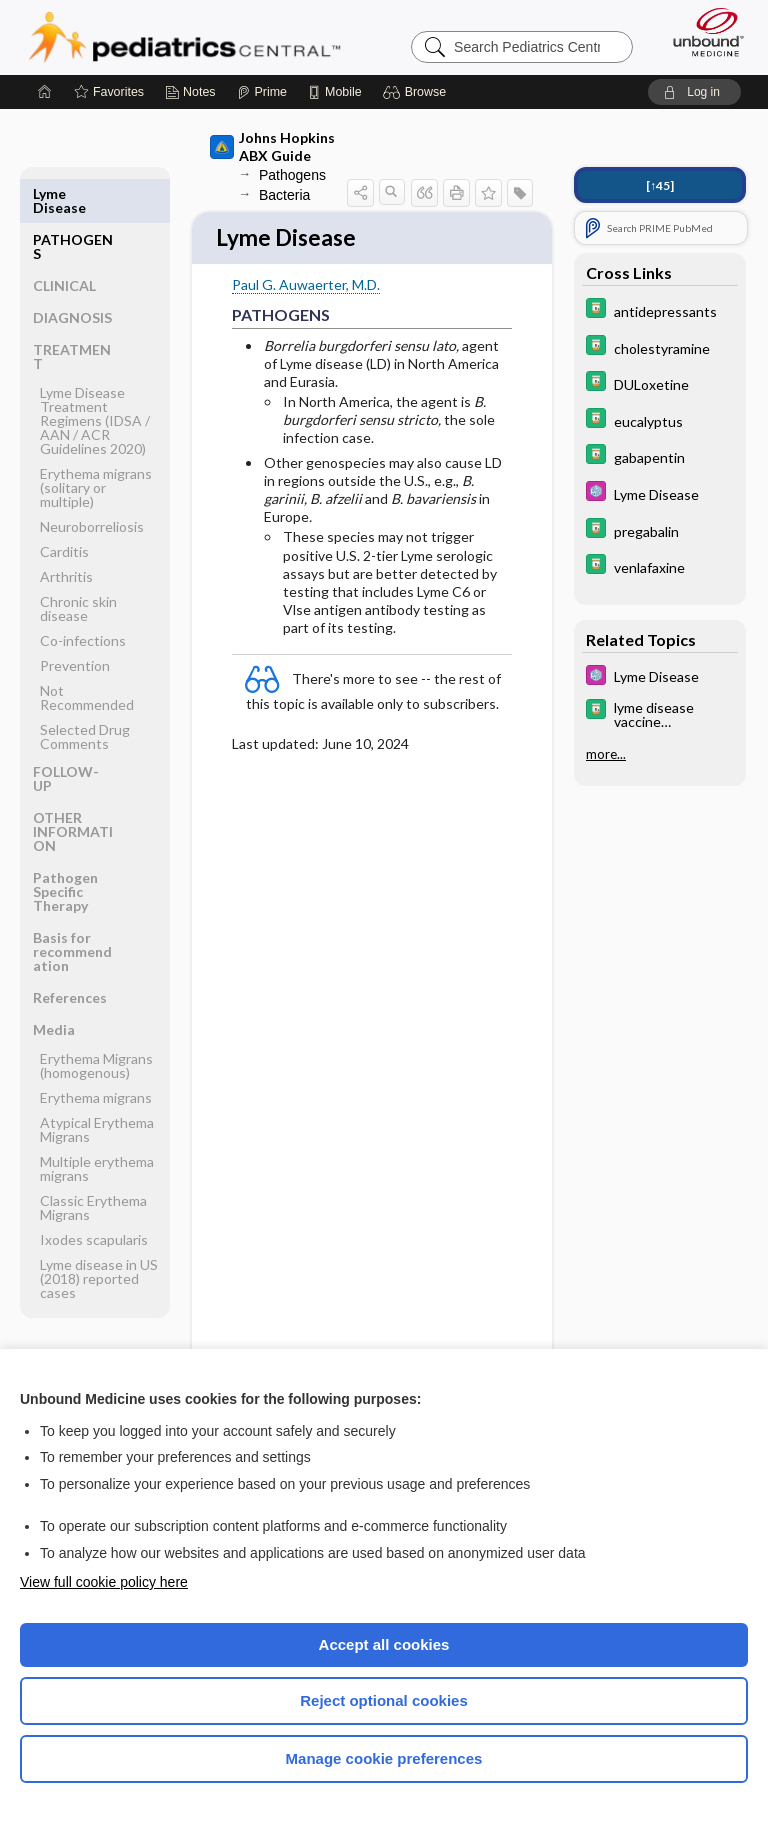  I want to click on Manage cookie preferences, so click(384, 1758).